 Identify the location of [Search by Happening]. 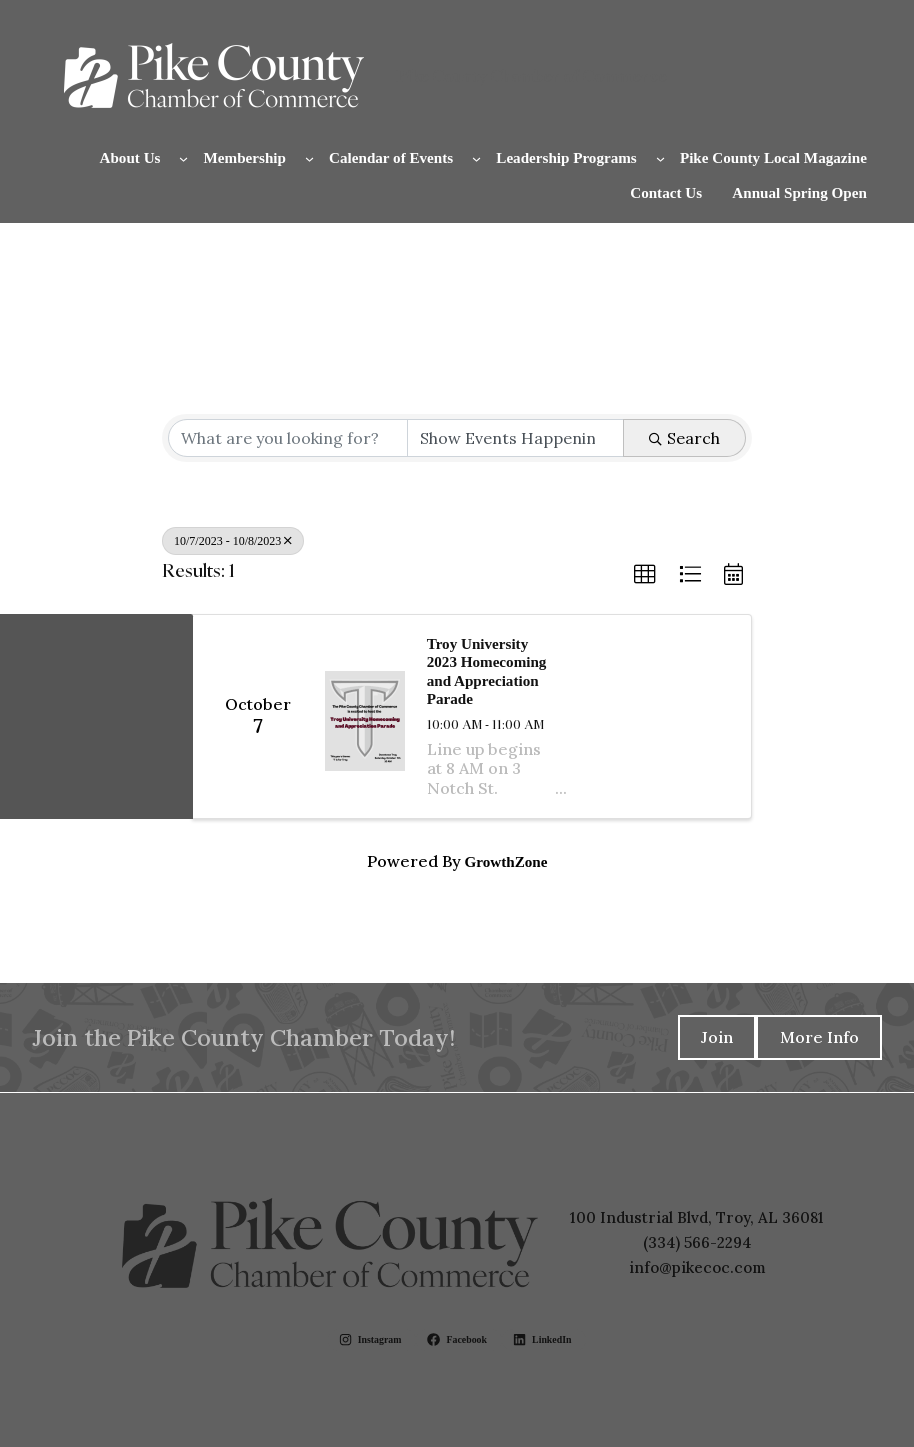
(515, 438).